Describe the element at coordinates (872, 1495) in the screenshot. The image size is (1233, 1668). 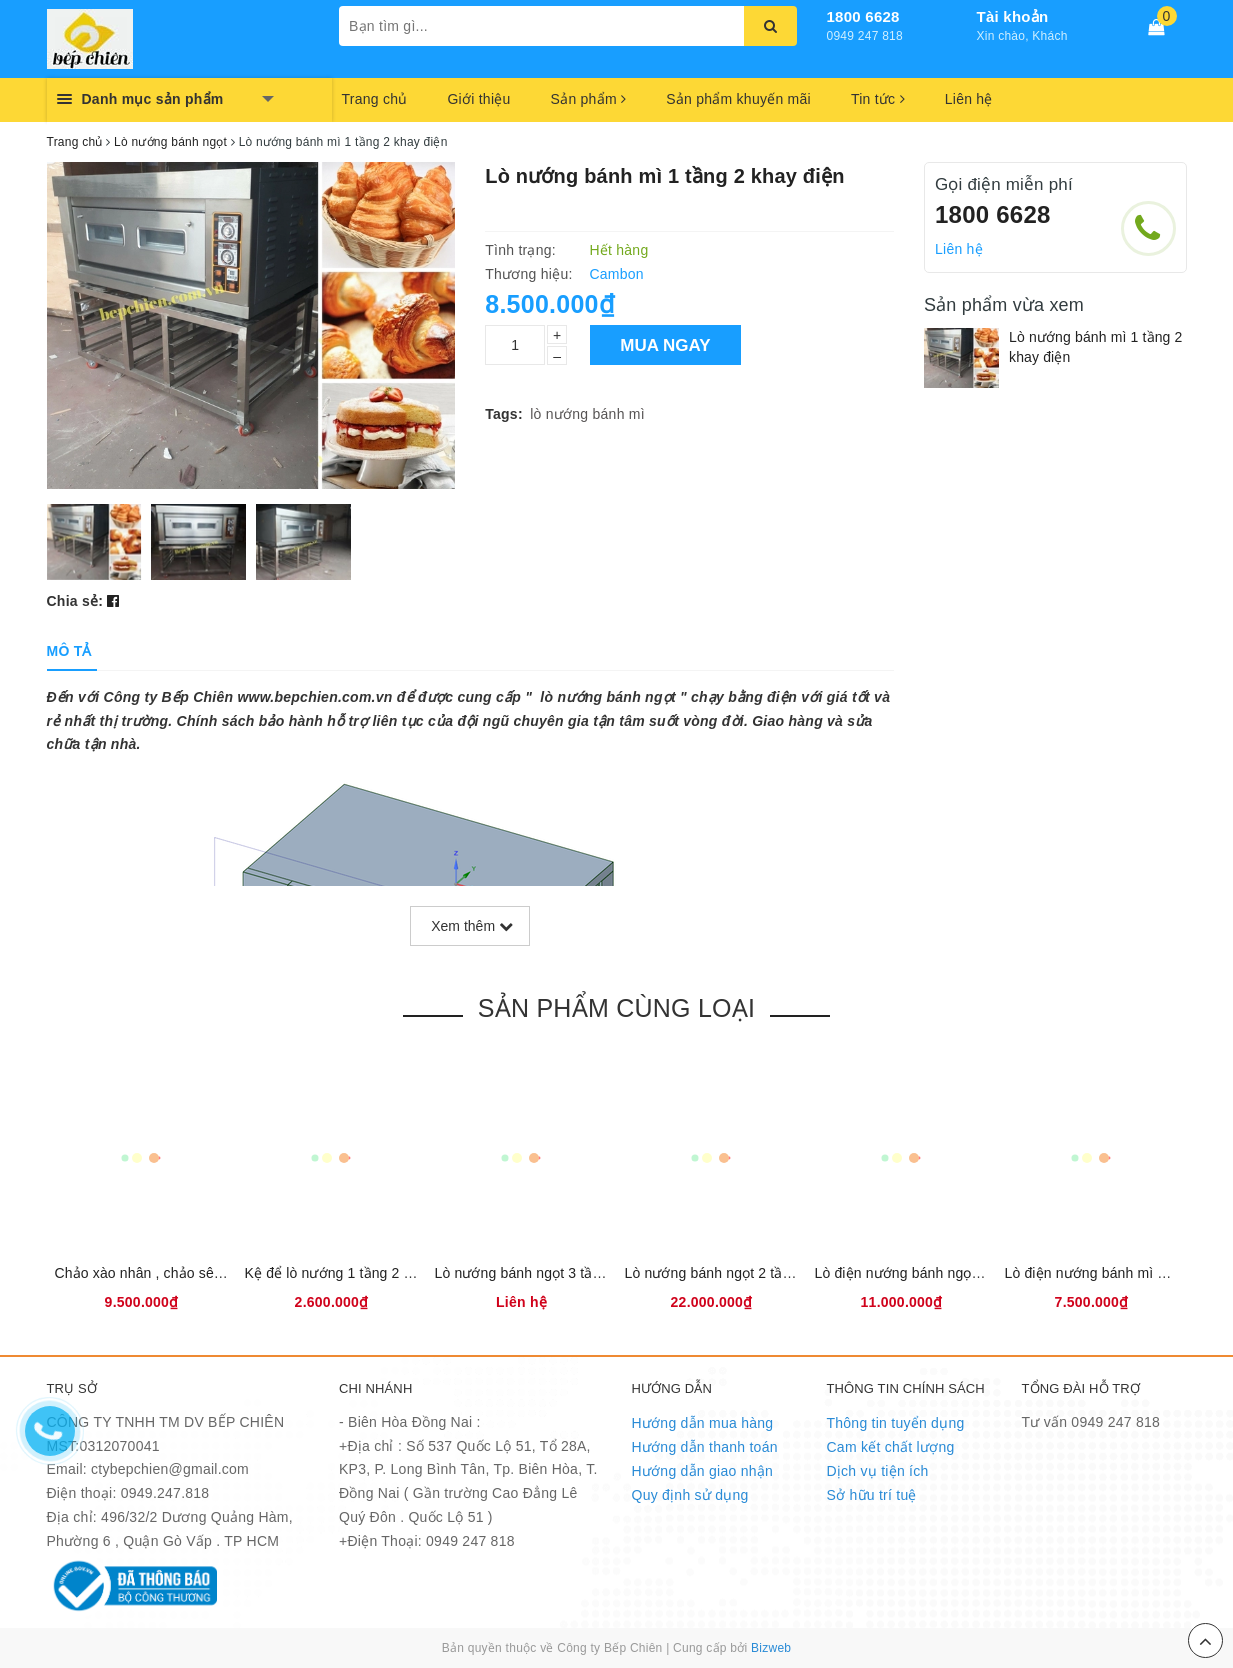
I see `Sở hữu trí tuệ` at that location.